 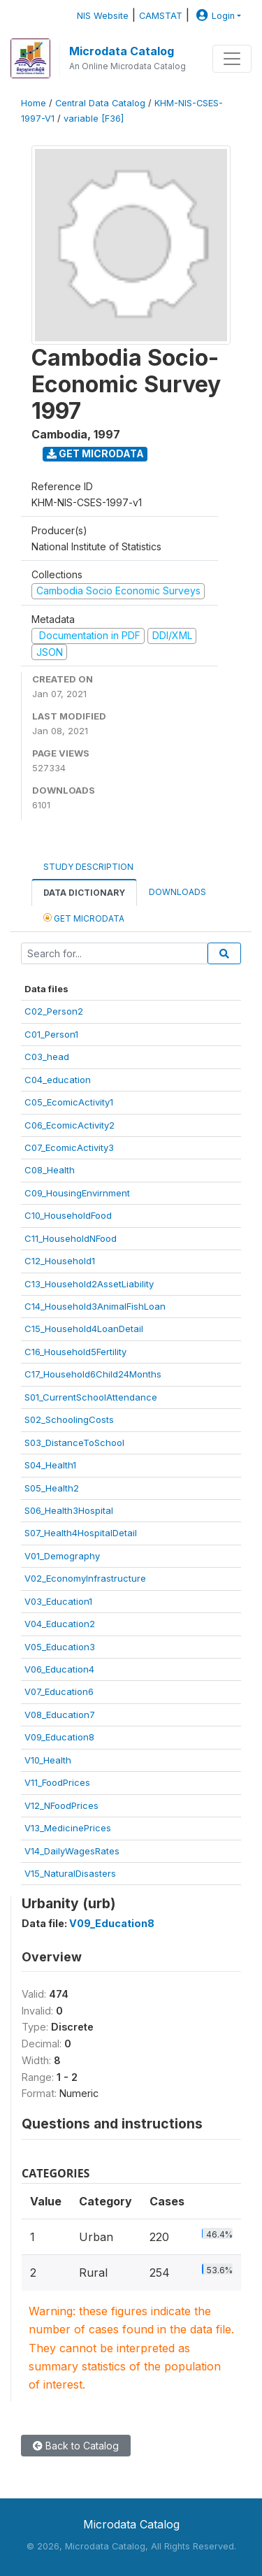 What do you see at coordinates (59, 1260) in the screenshot?
I see `C12_Household1` at bounding box center [59, 1260].